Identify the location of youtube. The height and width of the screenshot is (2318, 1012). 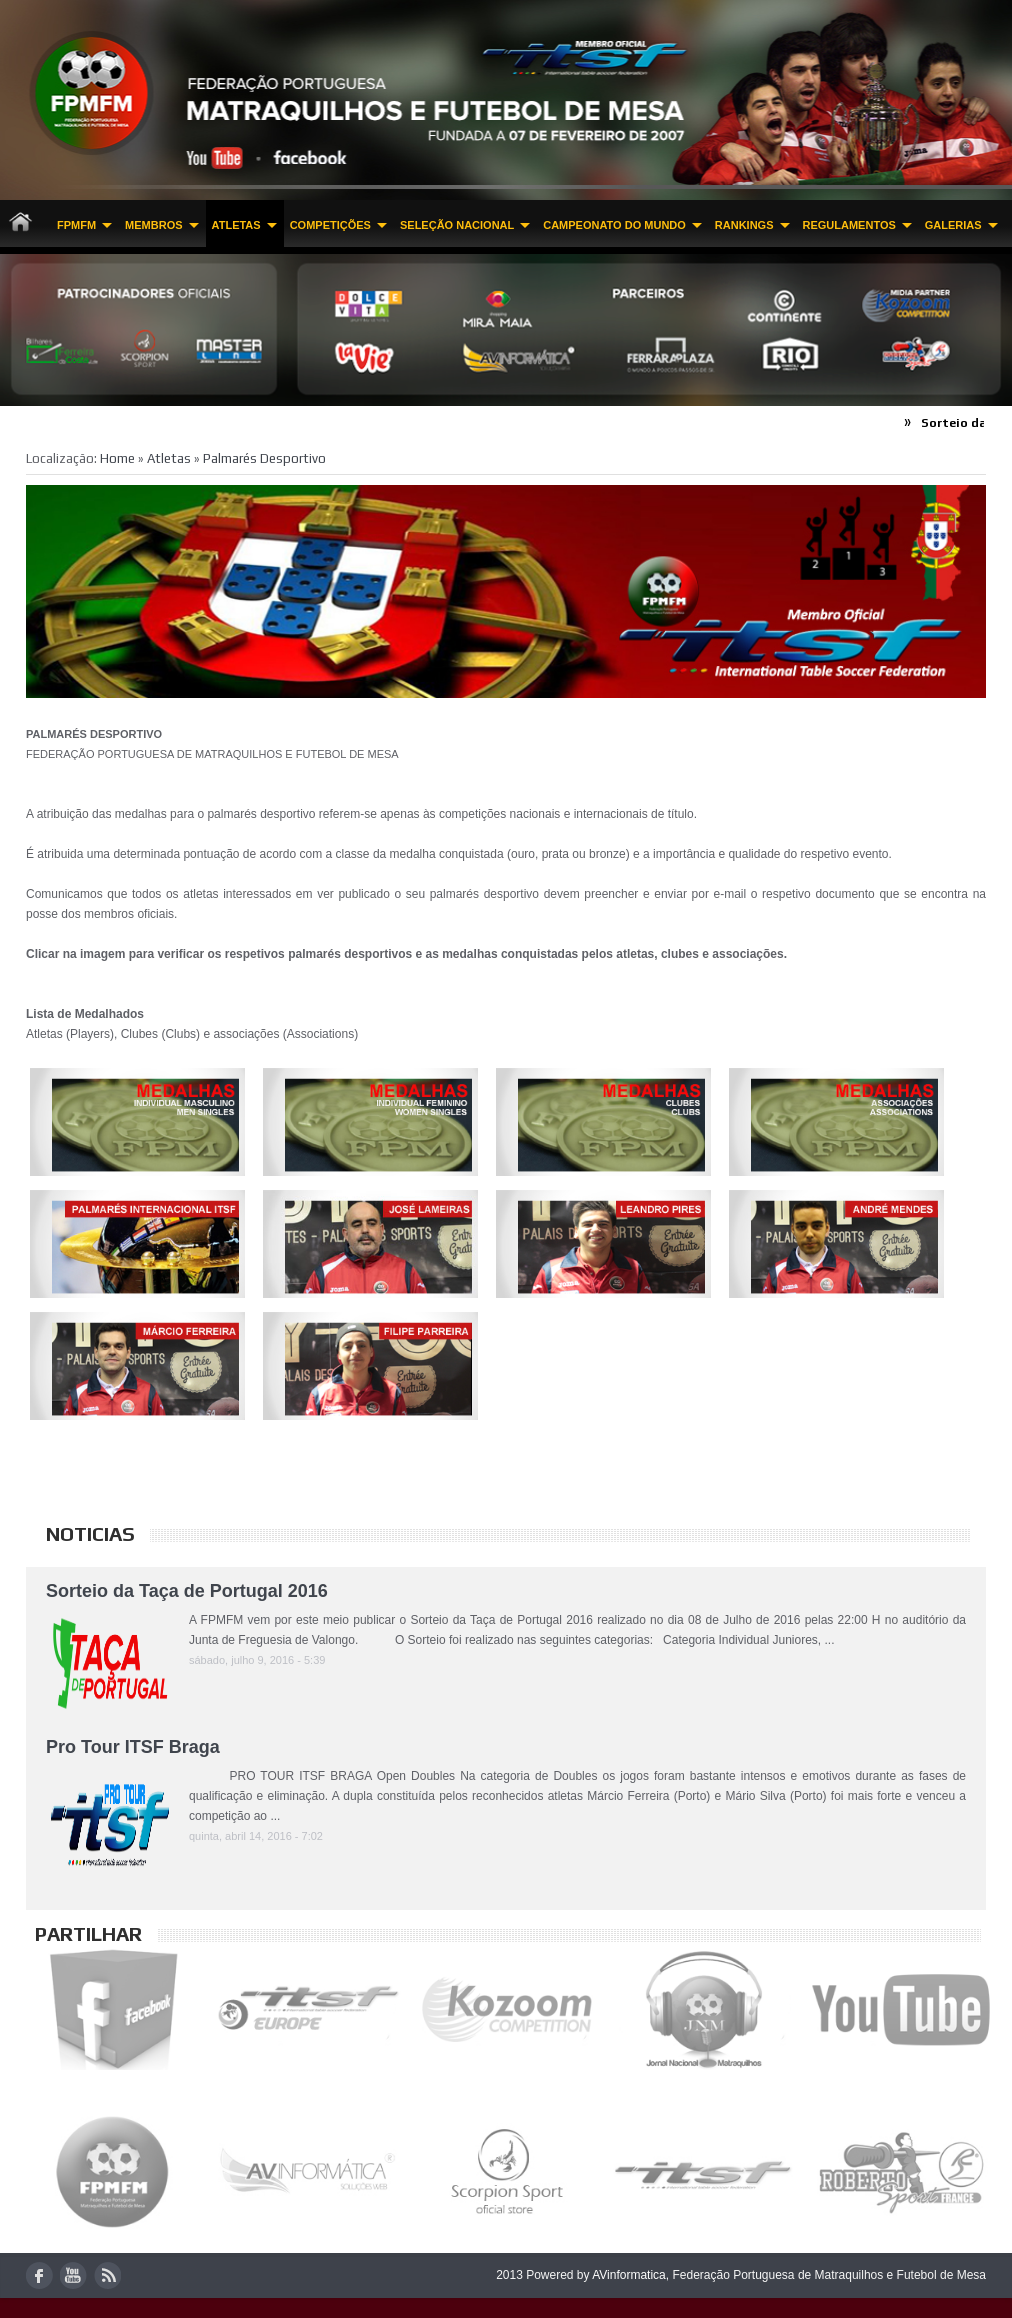
(73, 2275).